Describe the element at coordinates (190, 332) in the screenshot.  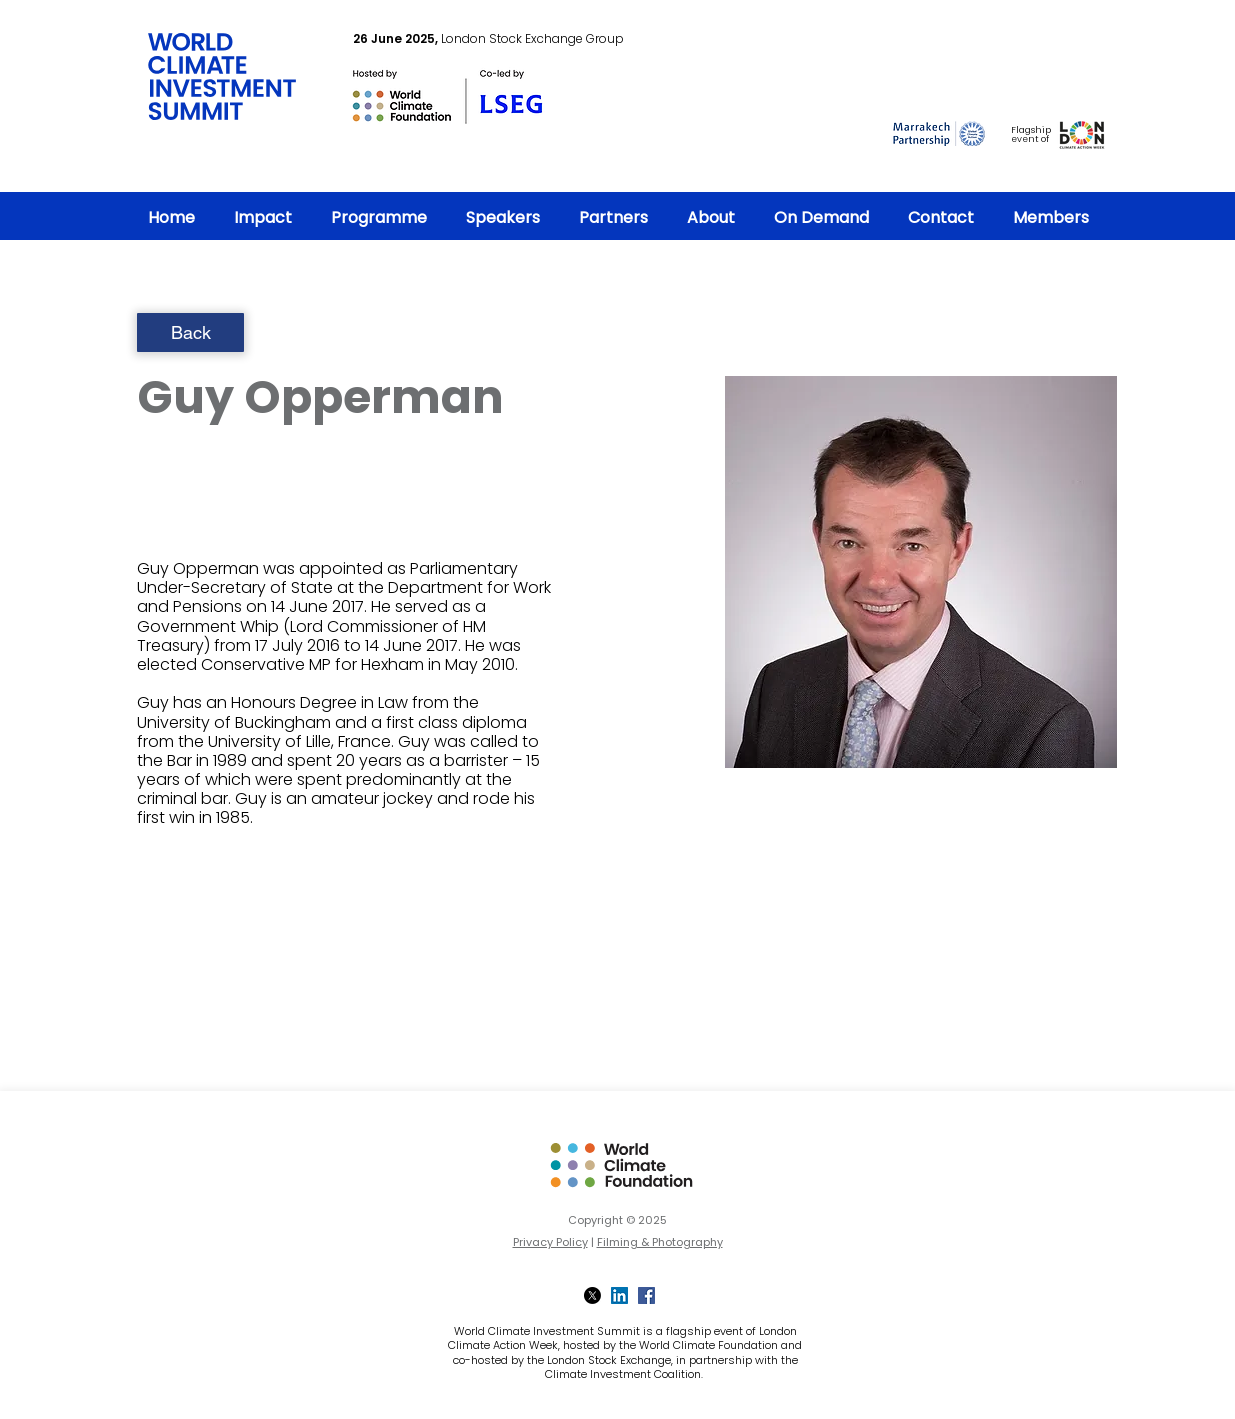
I see `[Back]` at that location.